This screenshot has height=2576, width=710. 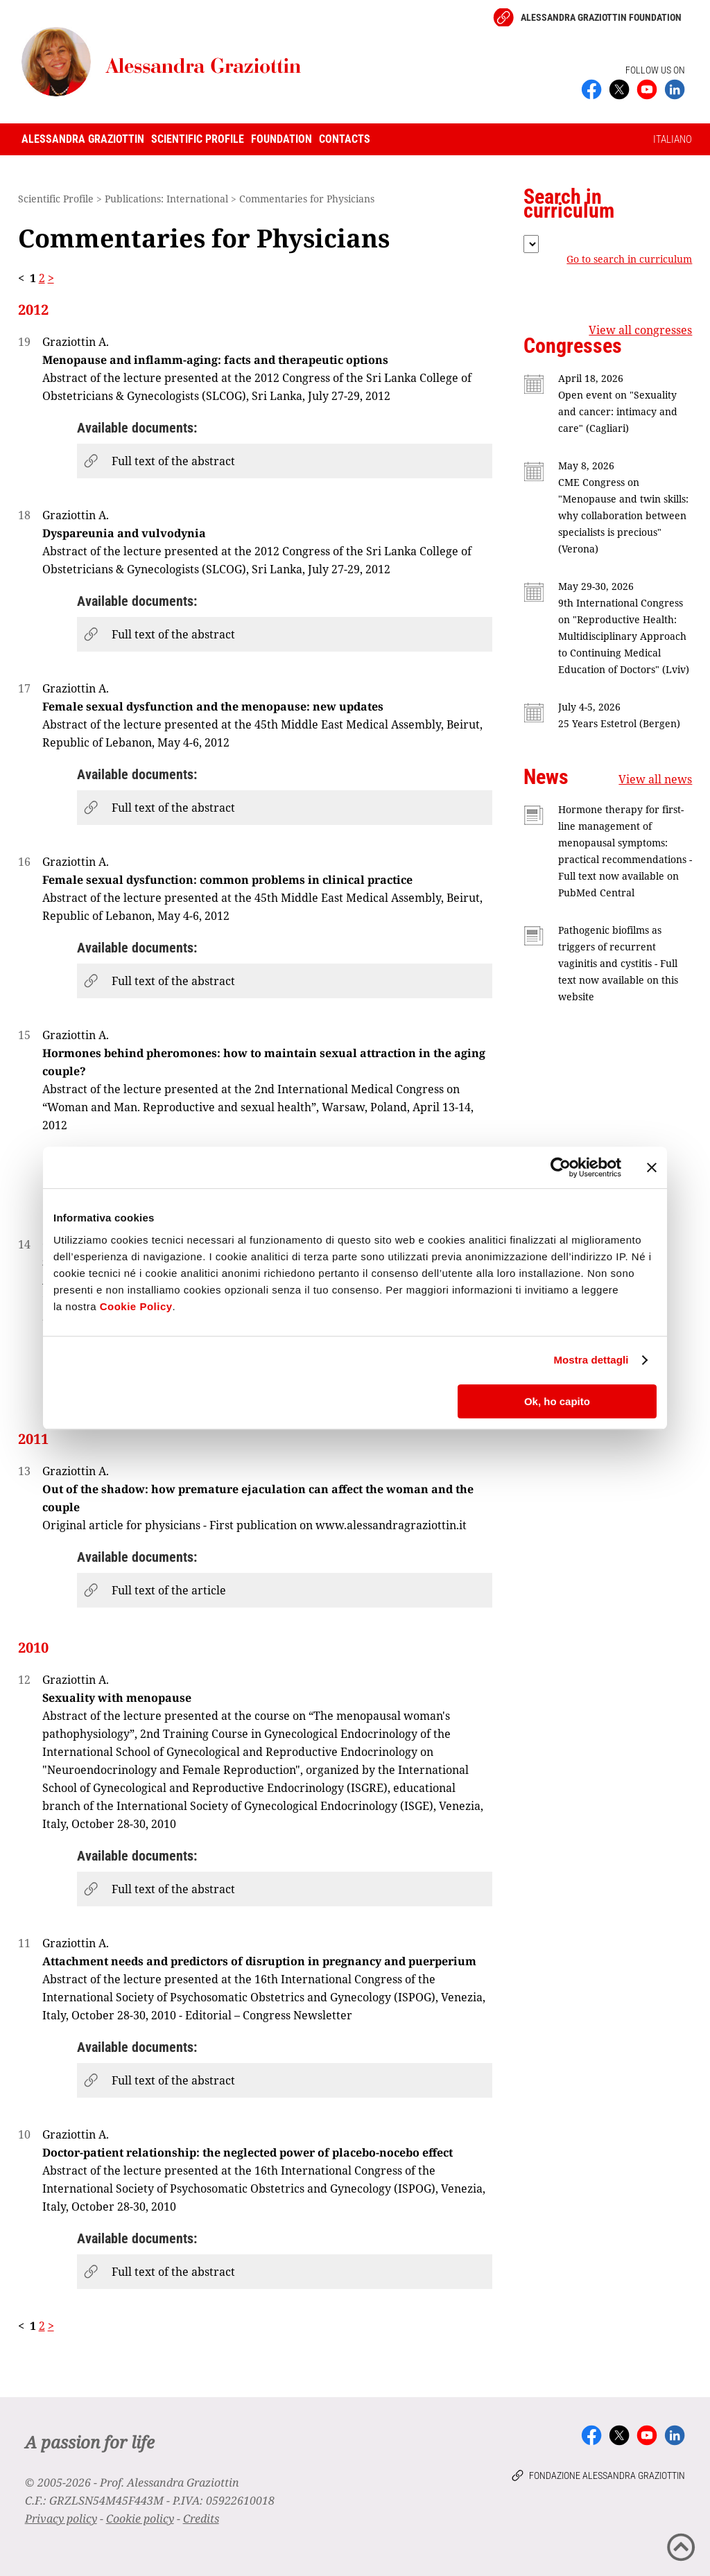 I want to click on Go to search in curriculum, so click(x=629, y=259).